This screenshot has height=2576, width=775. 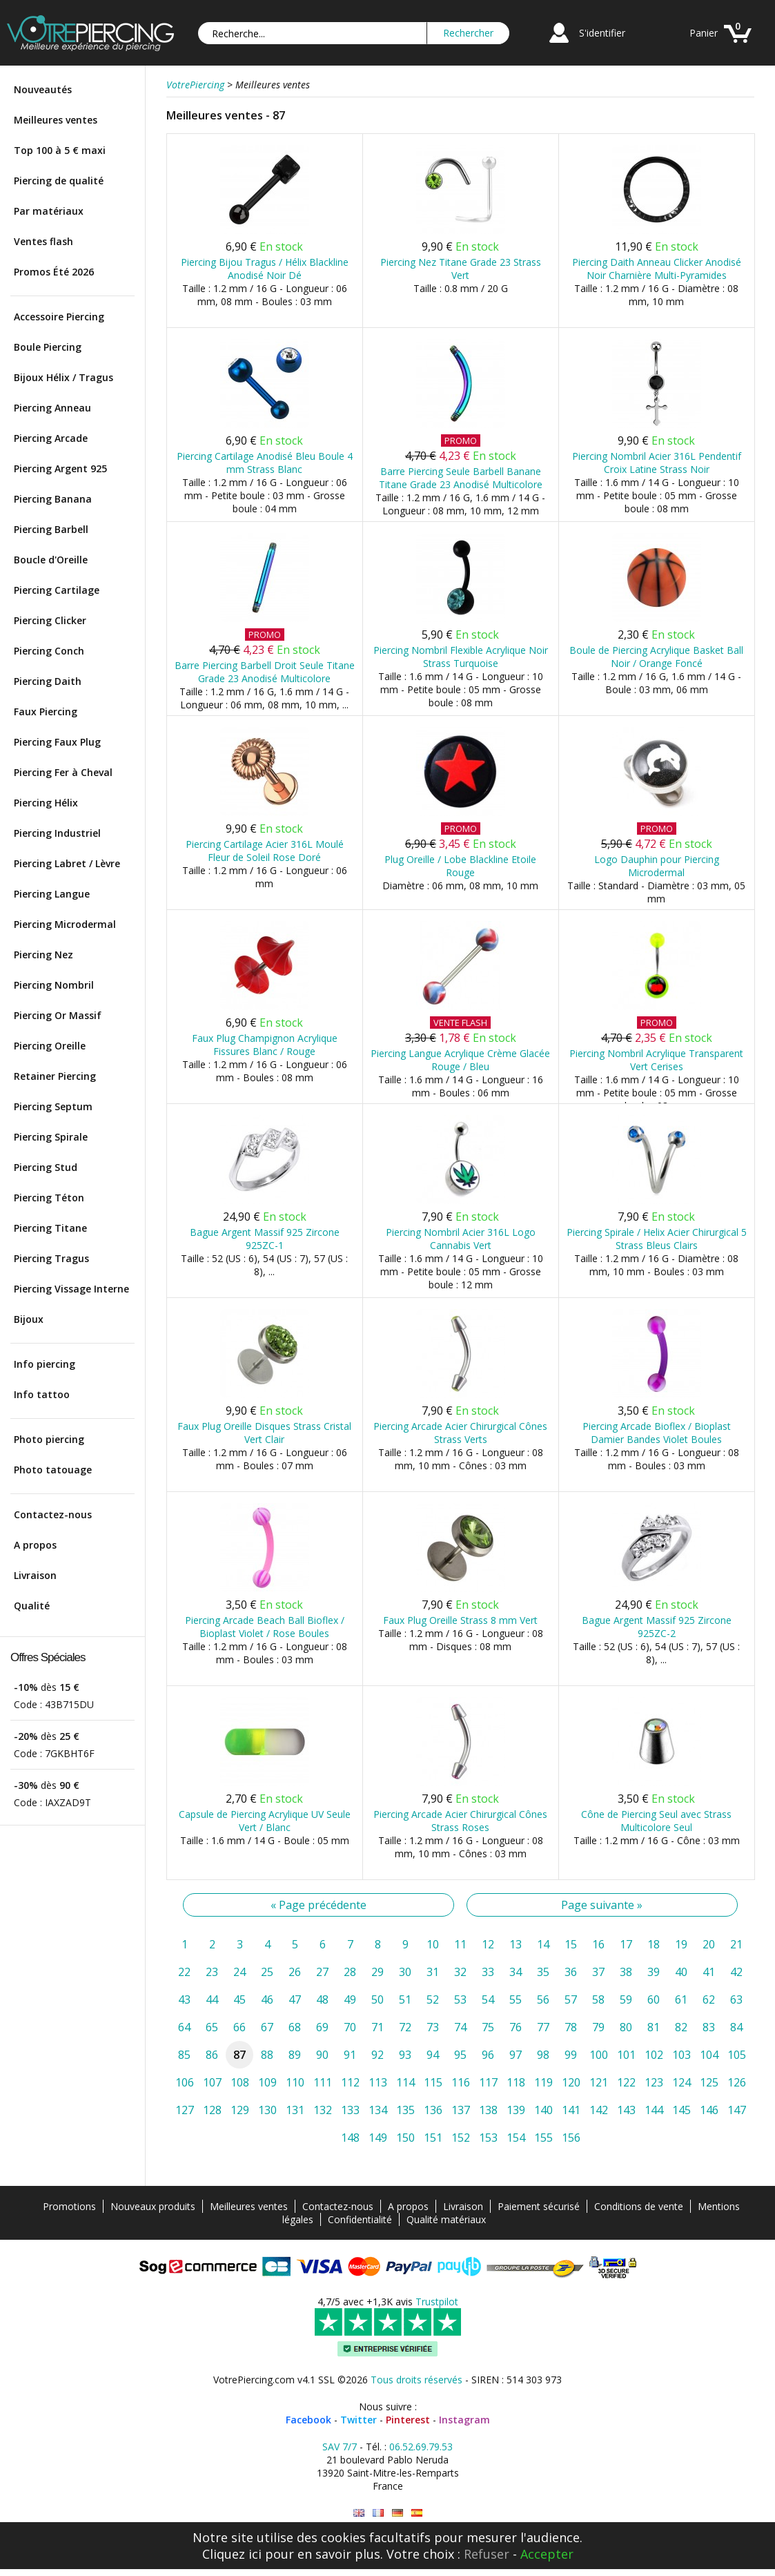 What do you see at coordinates (295, 2110) in the screenshot?
I see `131` at bounding box center [295, 2110].